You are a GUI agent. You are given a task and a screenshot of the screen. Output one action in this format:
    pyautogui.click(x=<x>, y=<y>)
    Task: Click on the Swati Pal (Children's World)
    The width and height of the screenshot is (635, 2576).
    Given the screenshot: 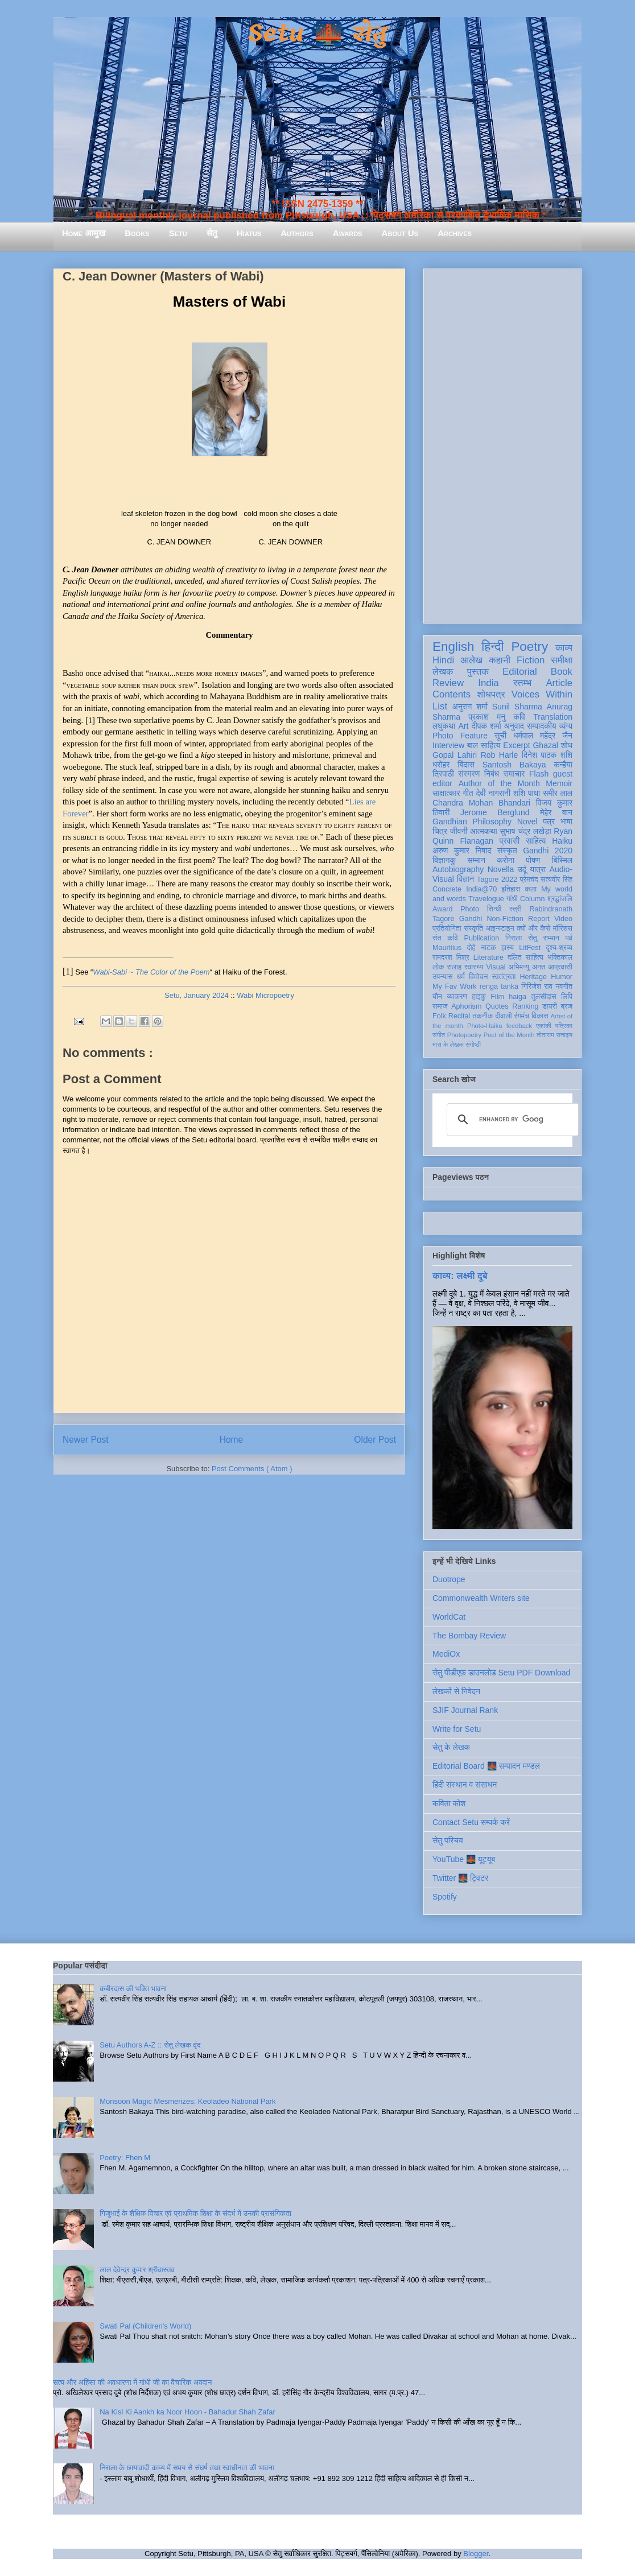 What is the action you would take?
    pyautogui.click(x=145, y=2326)
    